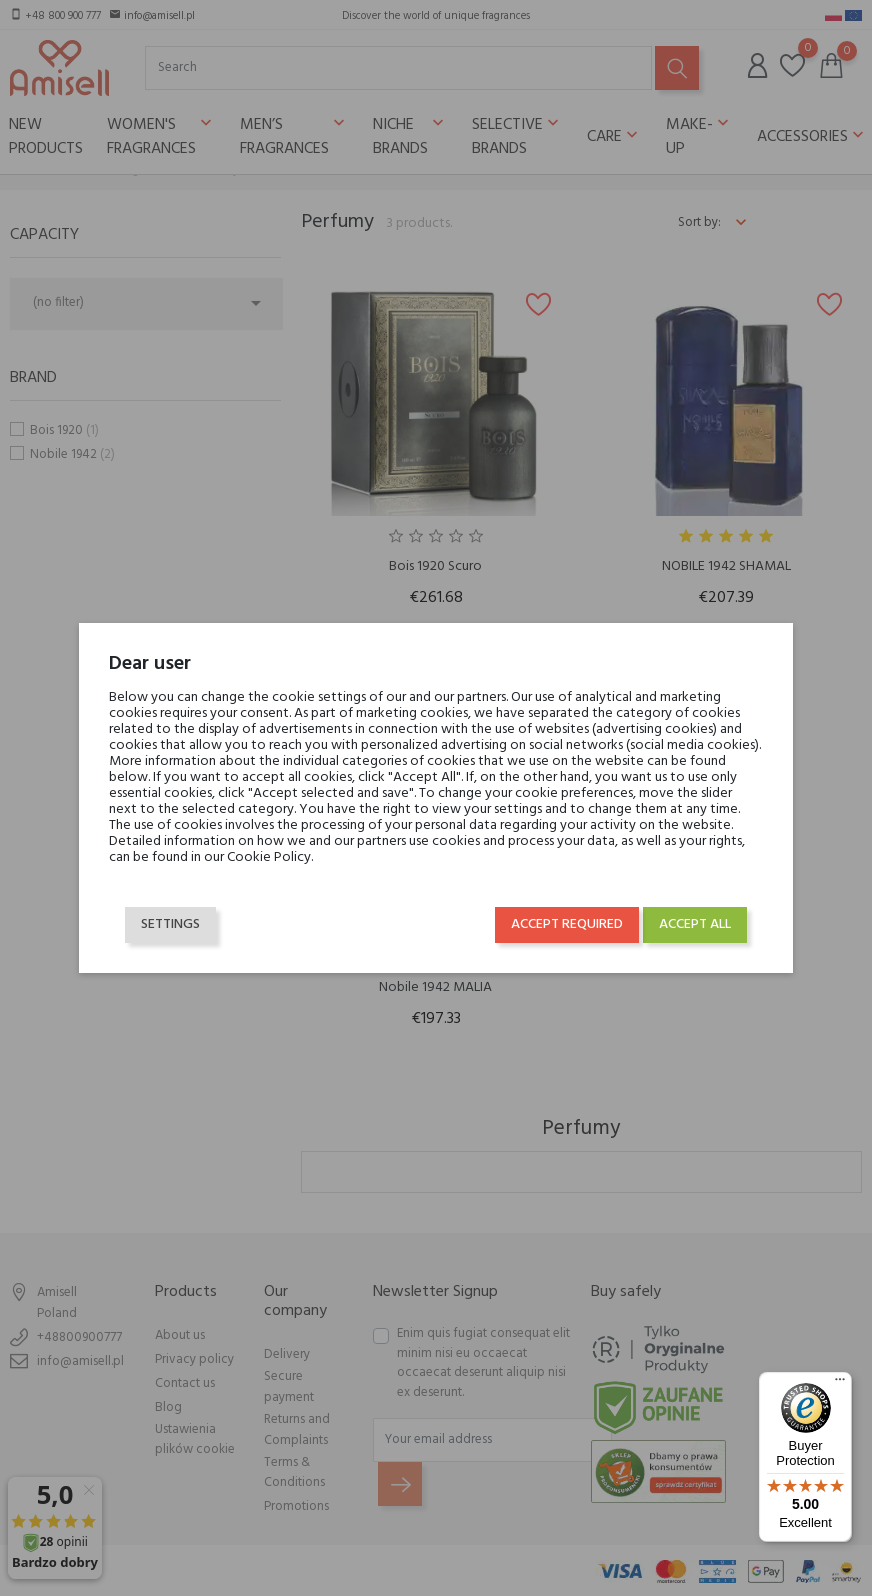  I want to click on [Menu], so click(840, 1384).